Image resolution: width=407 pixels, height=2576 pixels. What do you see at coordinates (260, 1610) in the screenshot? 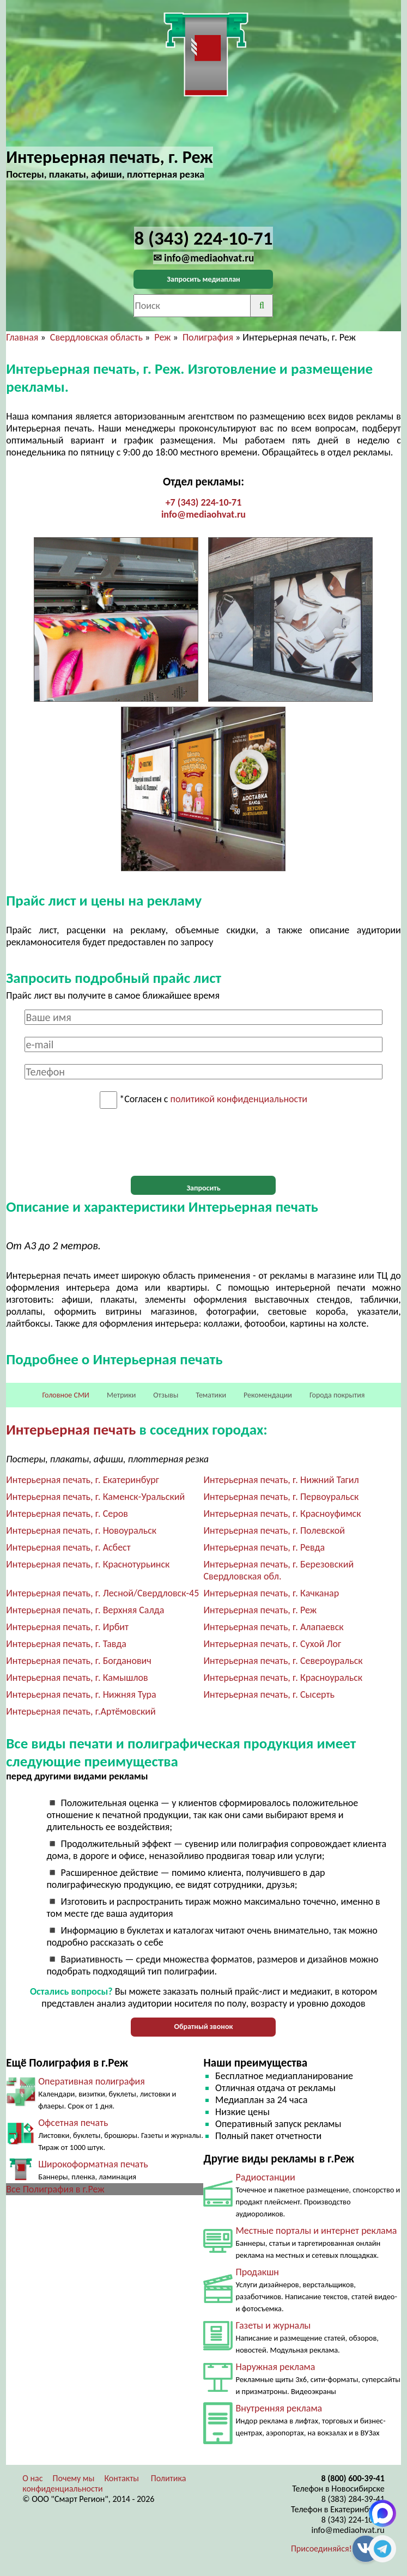
I see `Интерьерная печать, г. Реж` at bounding box center [260, 1610].